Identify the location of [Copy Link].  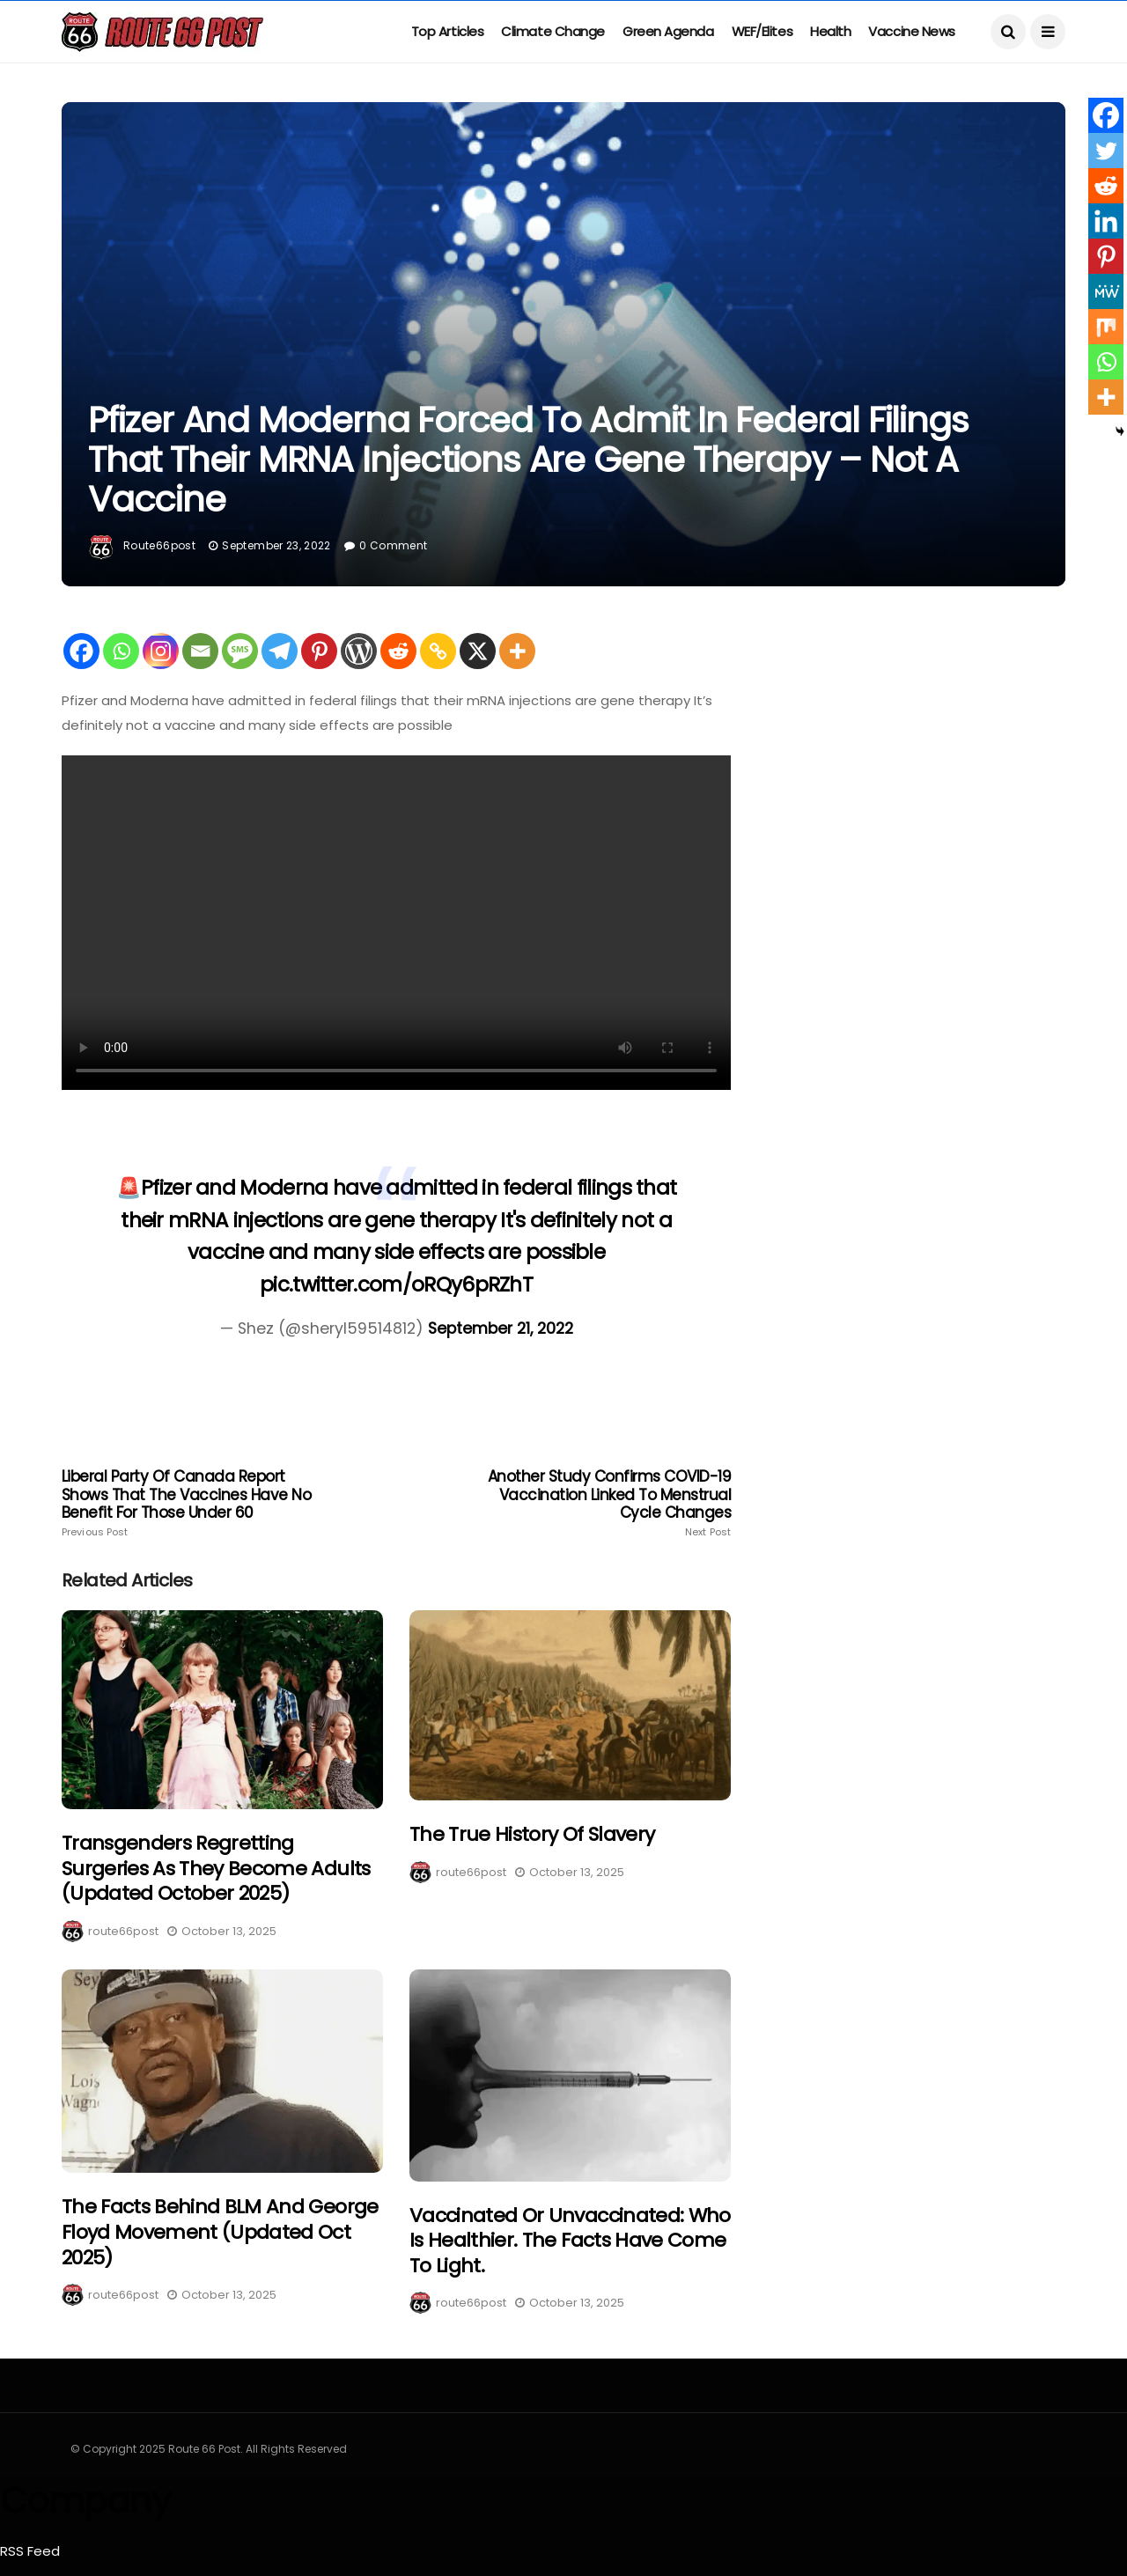
(438, 651).